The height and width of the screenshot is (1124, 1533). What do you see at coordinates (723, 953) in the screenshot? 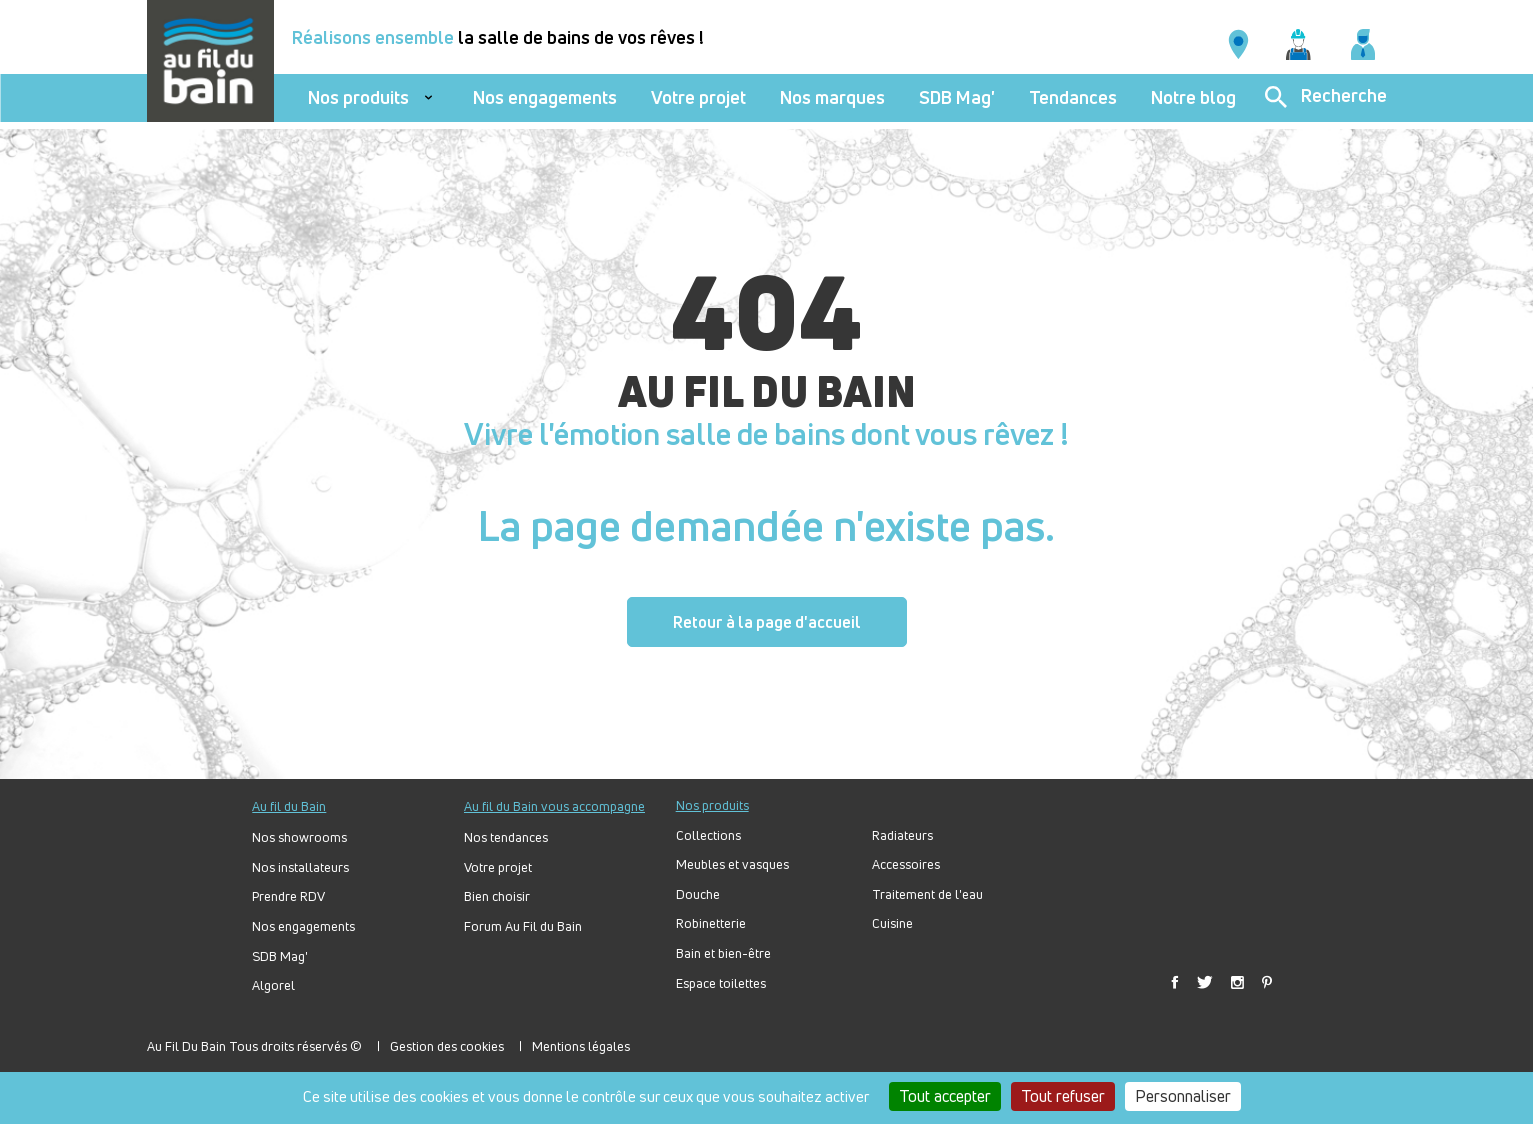
I see `Bain et bien-être` at bounding box center [723, 953].